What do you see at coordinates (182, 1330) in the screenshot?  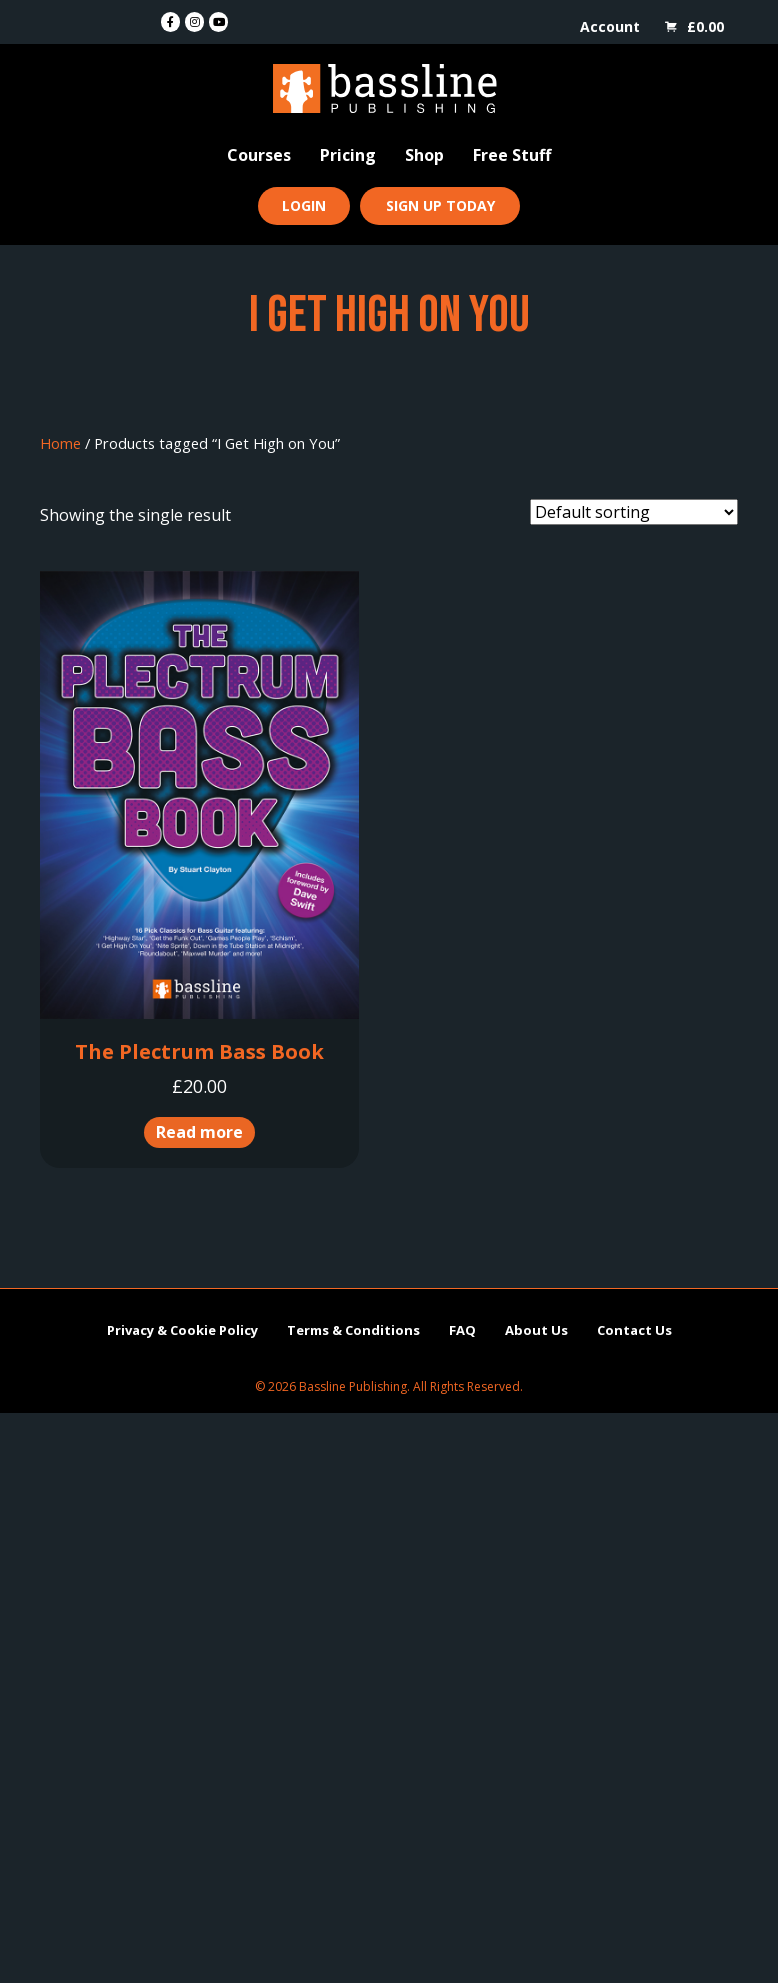 I see `Privacy & Cookie Policy [menuitem]` at bounding box center [182, 1330].